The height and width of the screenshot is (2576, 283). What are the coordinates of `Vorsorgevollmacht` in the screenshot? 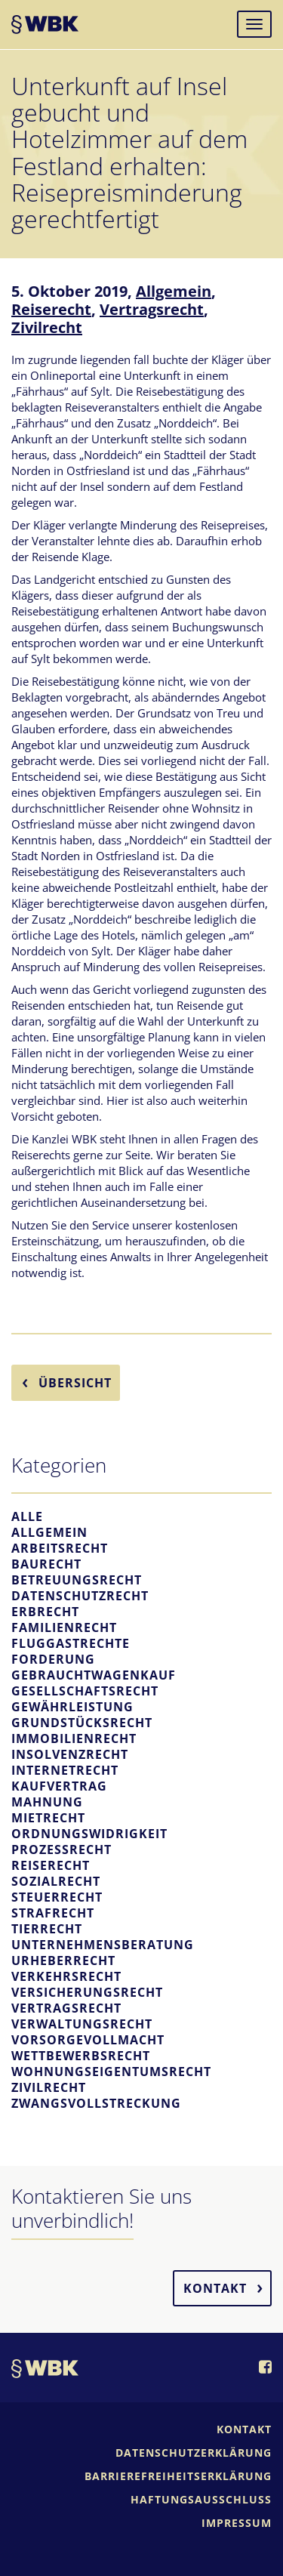 It's located at (88, 2039).